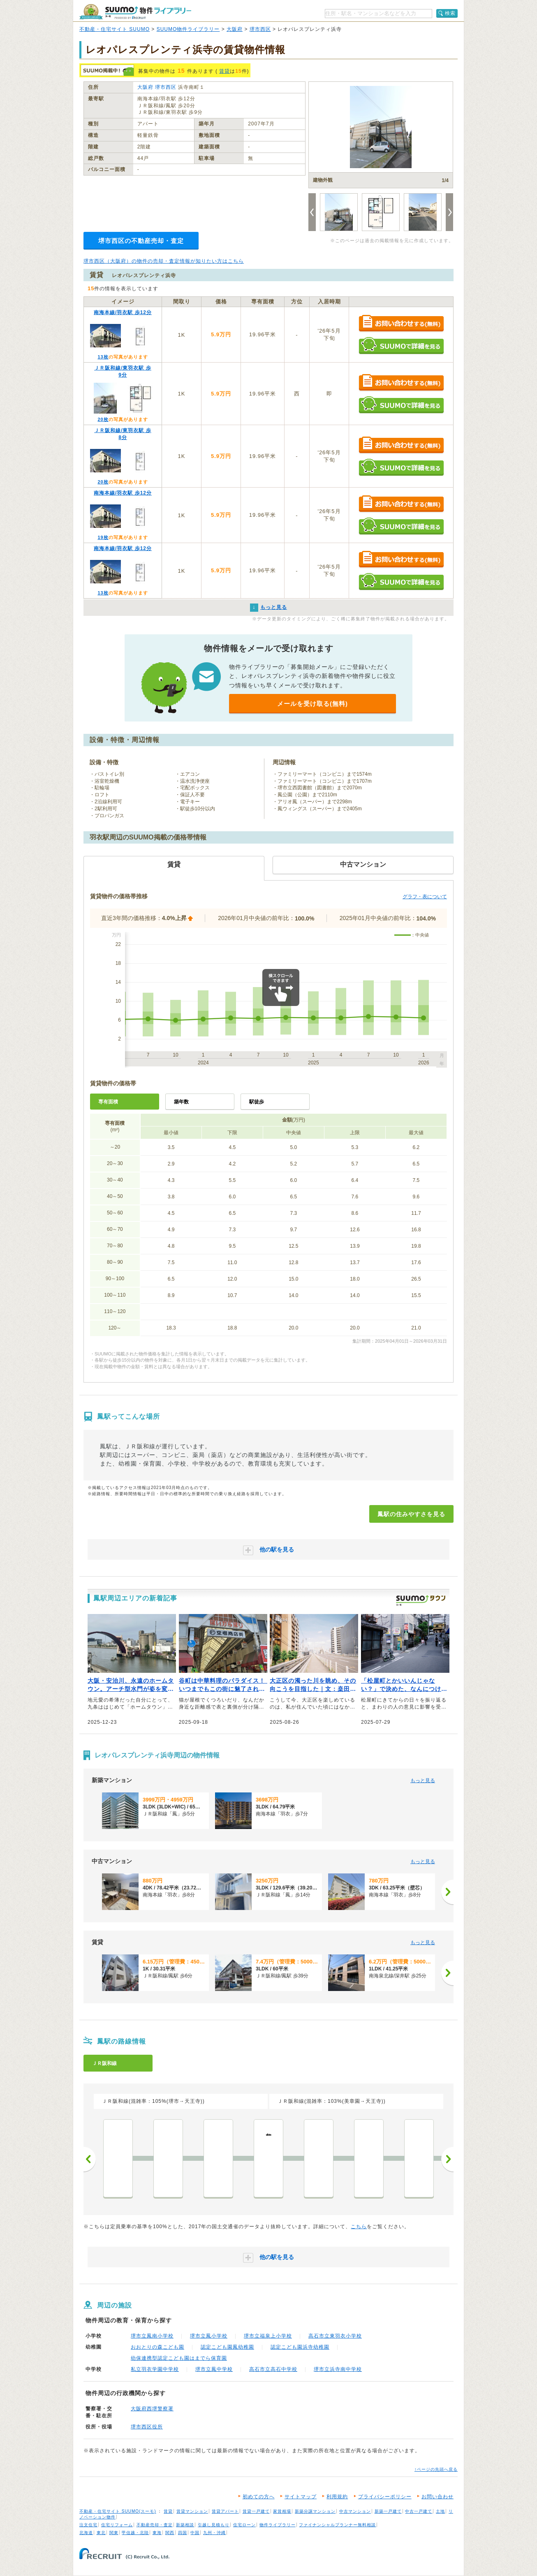 This screenshot has width=537, height=2576. I want to click on 19枚, so click(102, 537).